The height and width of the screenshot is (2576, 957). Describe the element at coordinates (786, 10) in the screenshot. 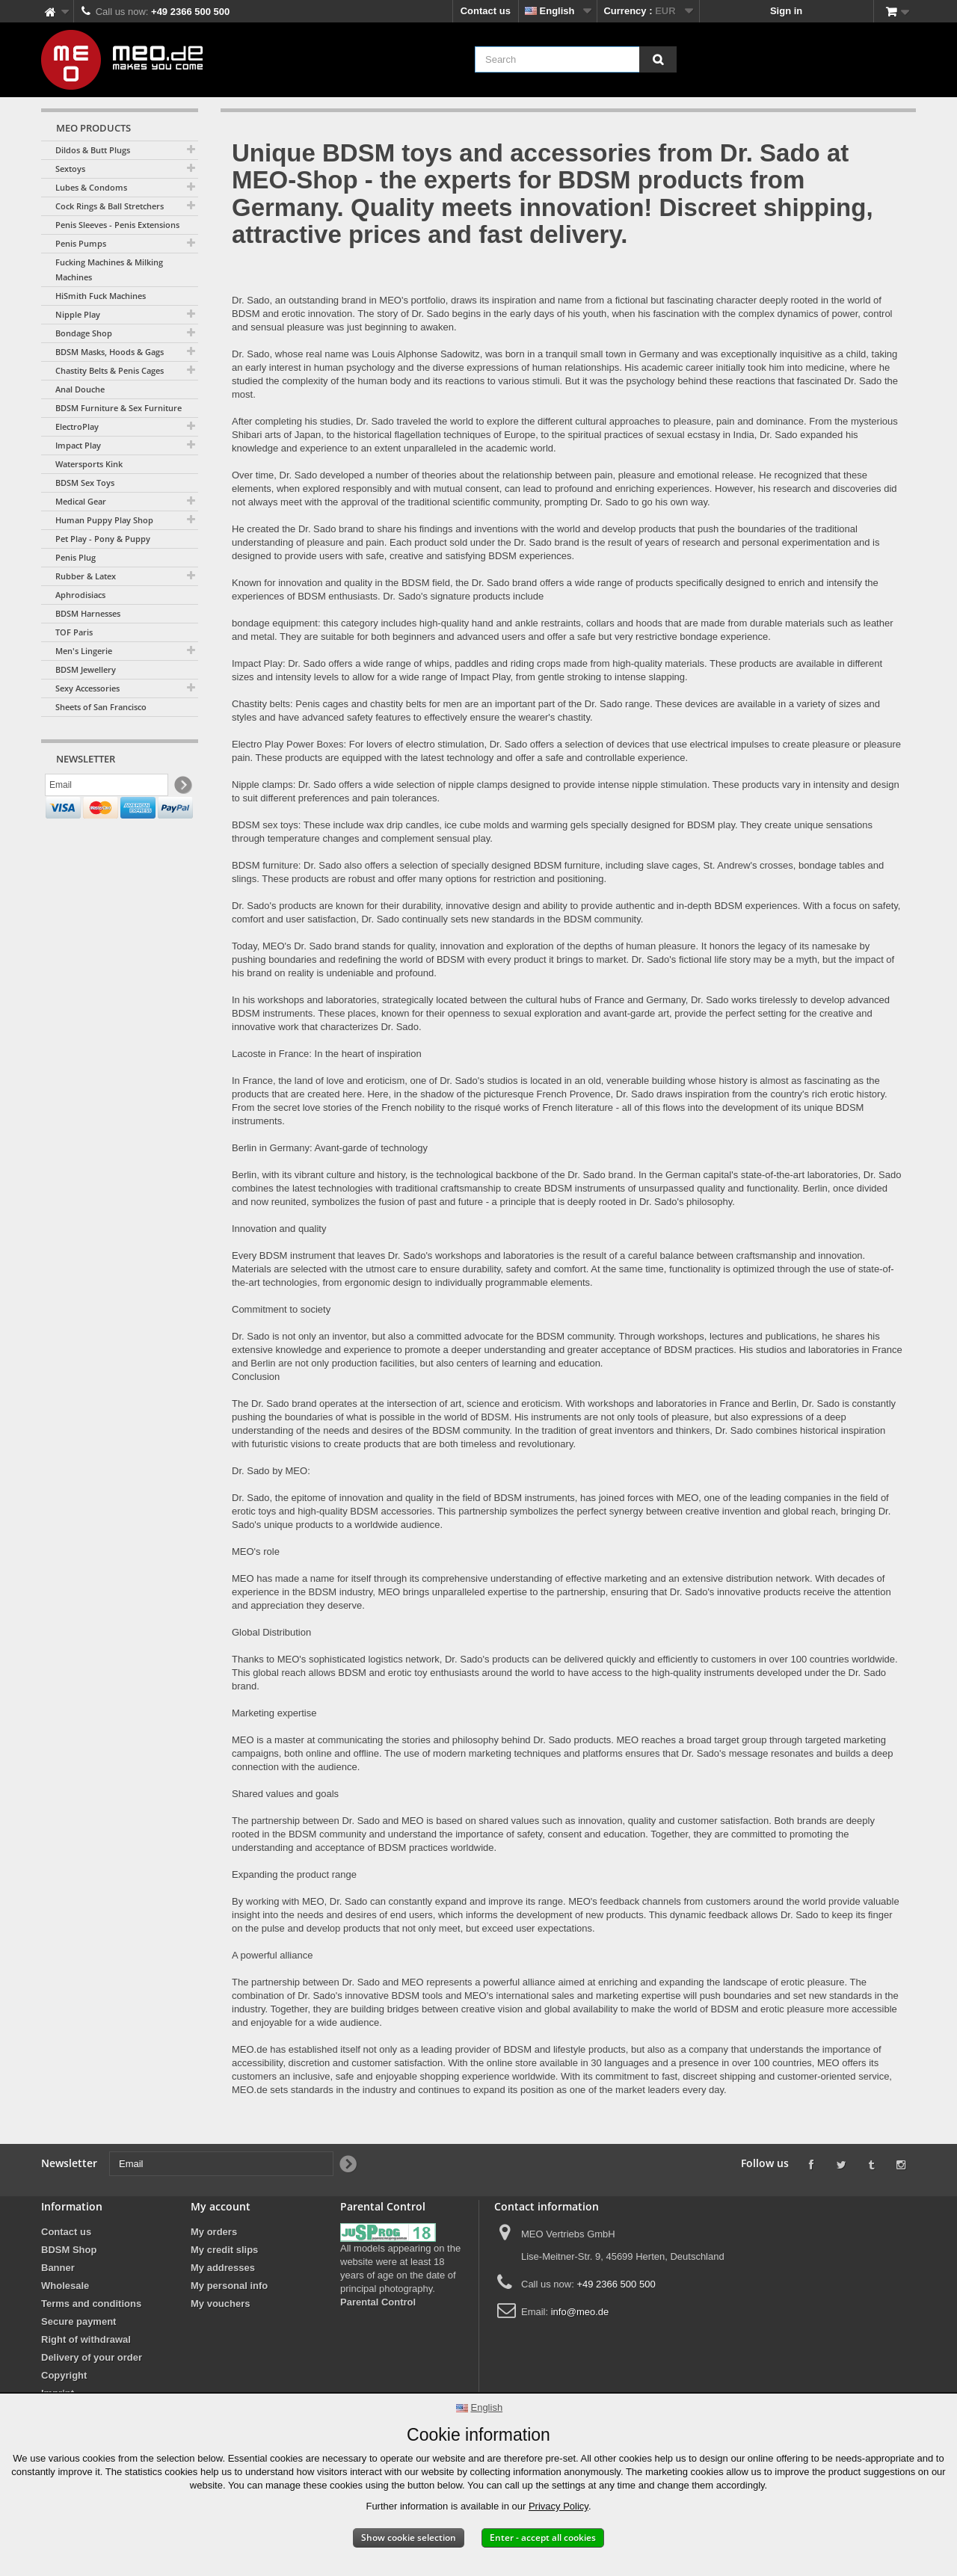

I see `Sign in` at that location.